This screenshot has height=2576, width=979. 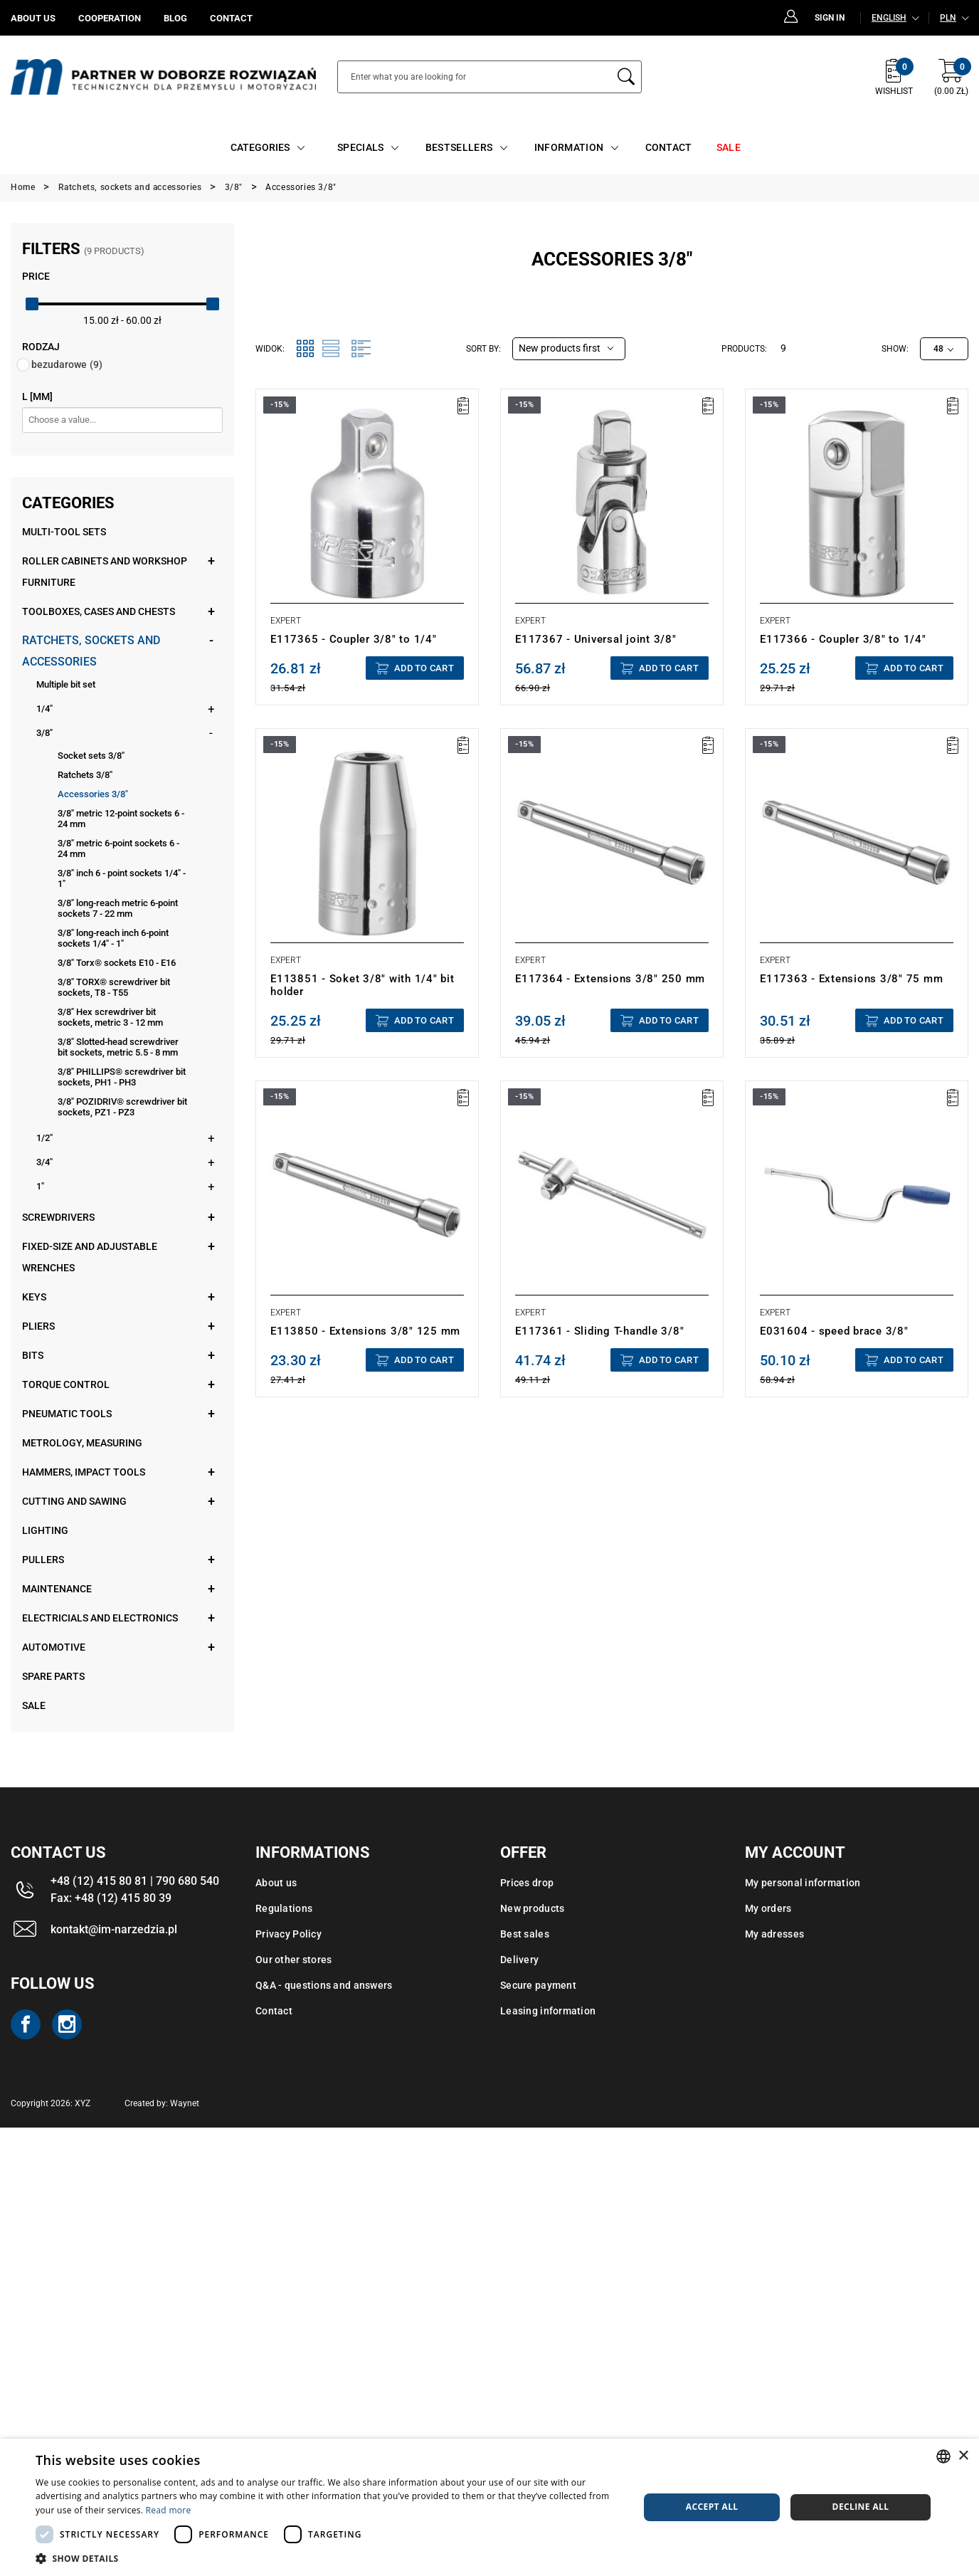 I want to click on 3/8" metric 12-point sockets 6 - 24 mm, so click(x=121, y=818).